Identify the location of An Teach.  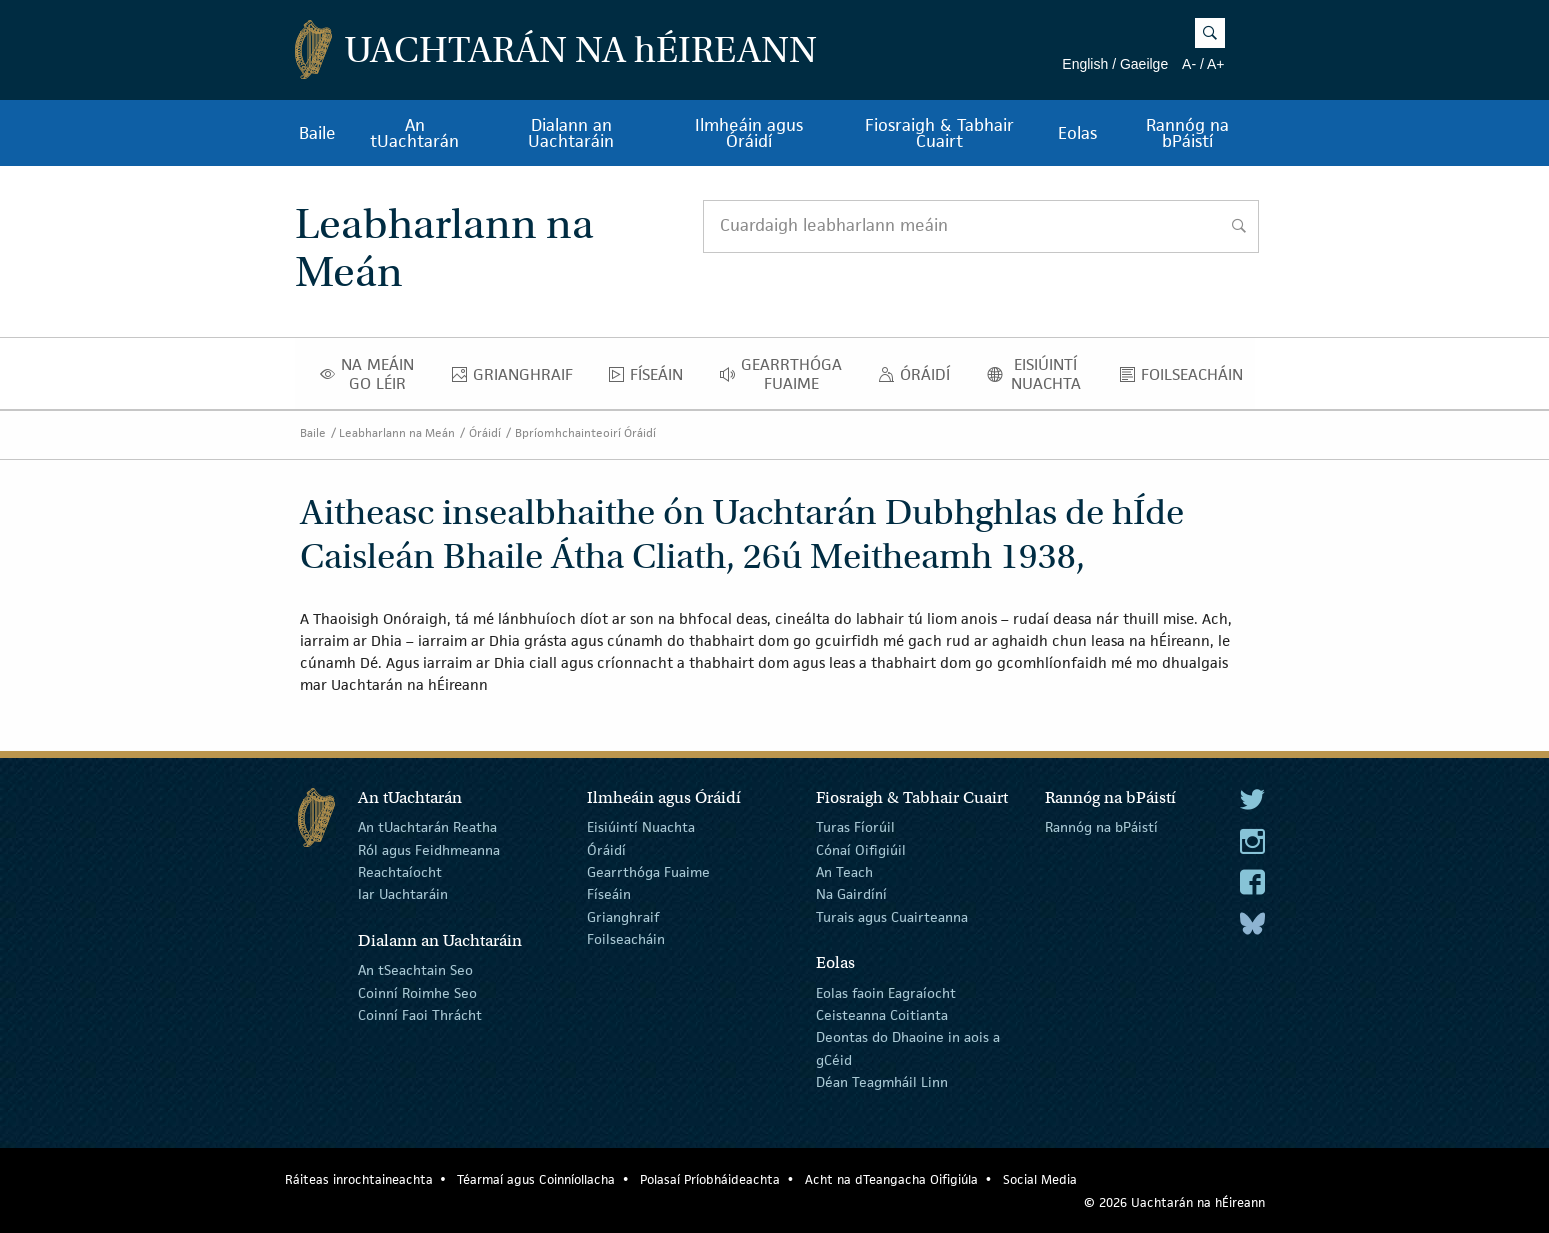
(844, 872).